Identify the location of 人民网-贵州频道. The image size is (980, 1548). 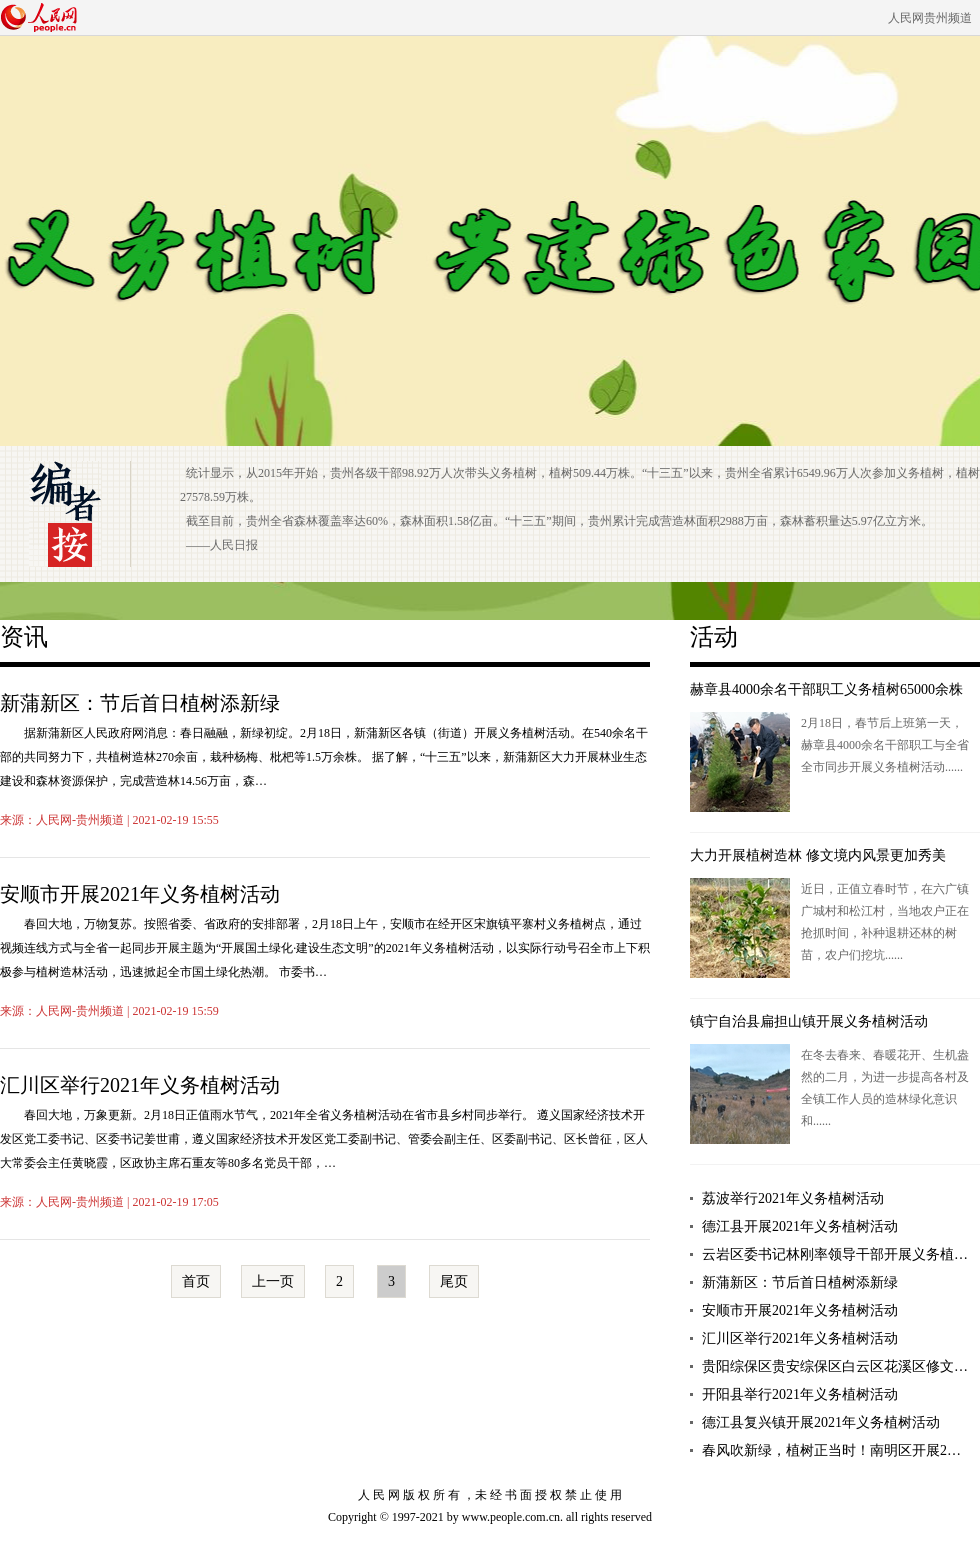
(80, 820).